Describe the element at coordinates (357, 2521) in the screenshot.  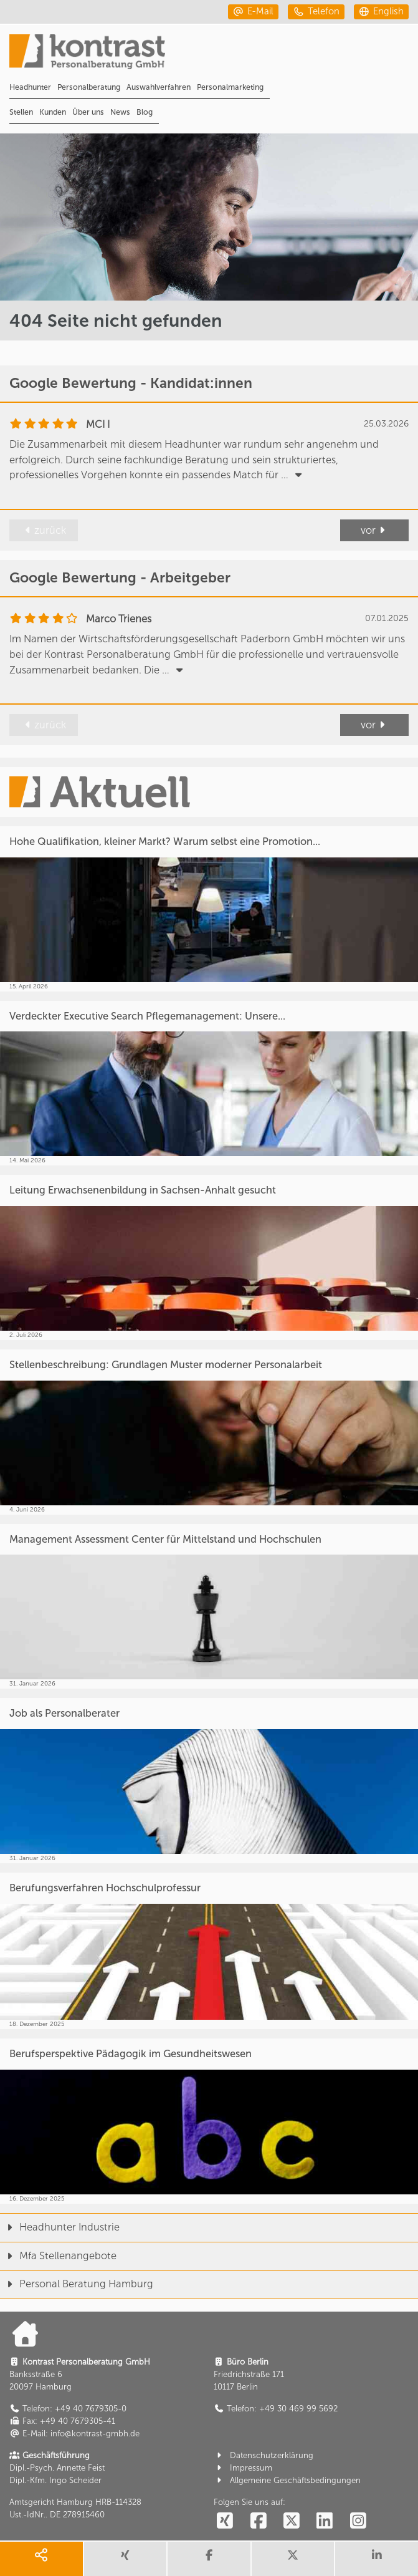
I see `[social follow instagram]` at that location.